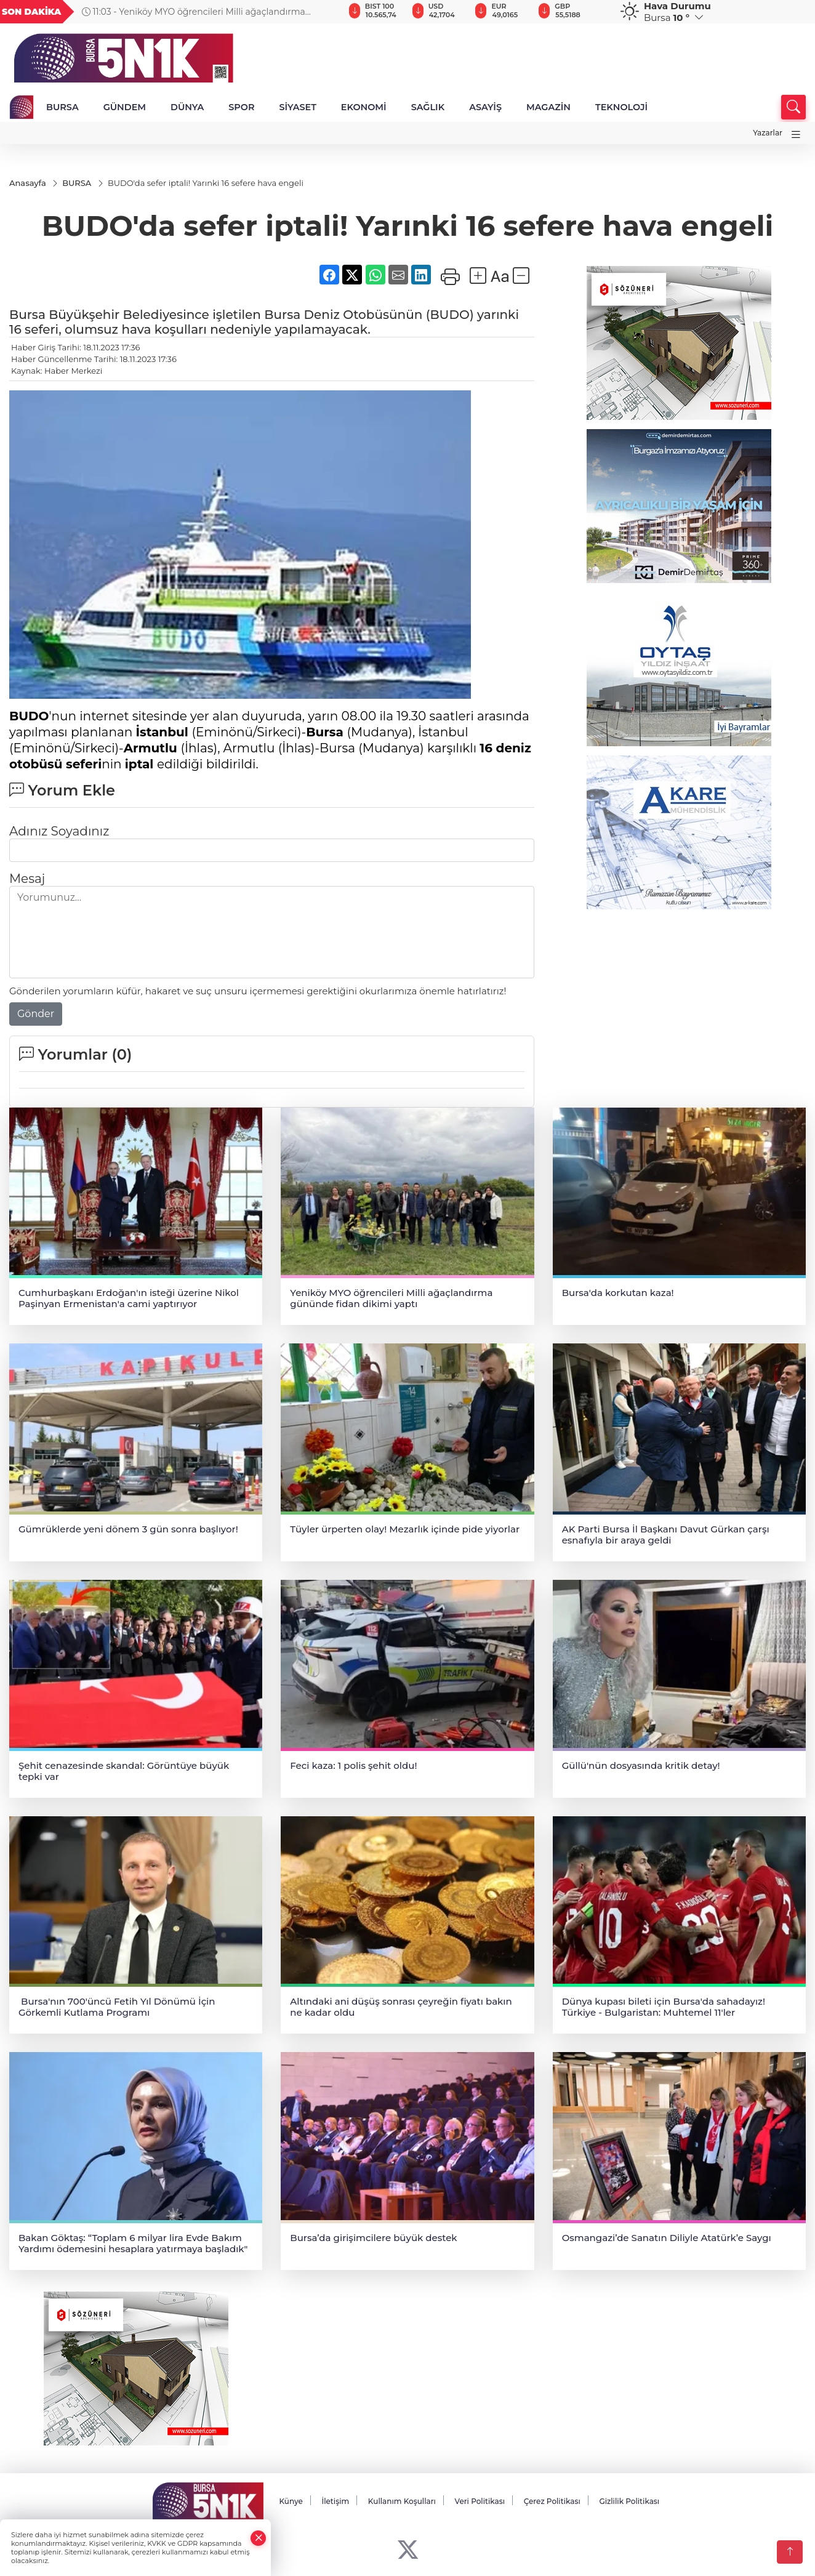 This screenshot has height=2576, width=815. What do you see at coordinates (767, 132) in the screenshot?
I see `Yazarlar` at bounding box center [767, 132].